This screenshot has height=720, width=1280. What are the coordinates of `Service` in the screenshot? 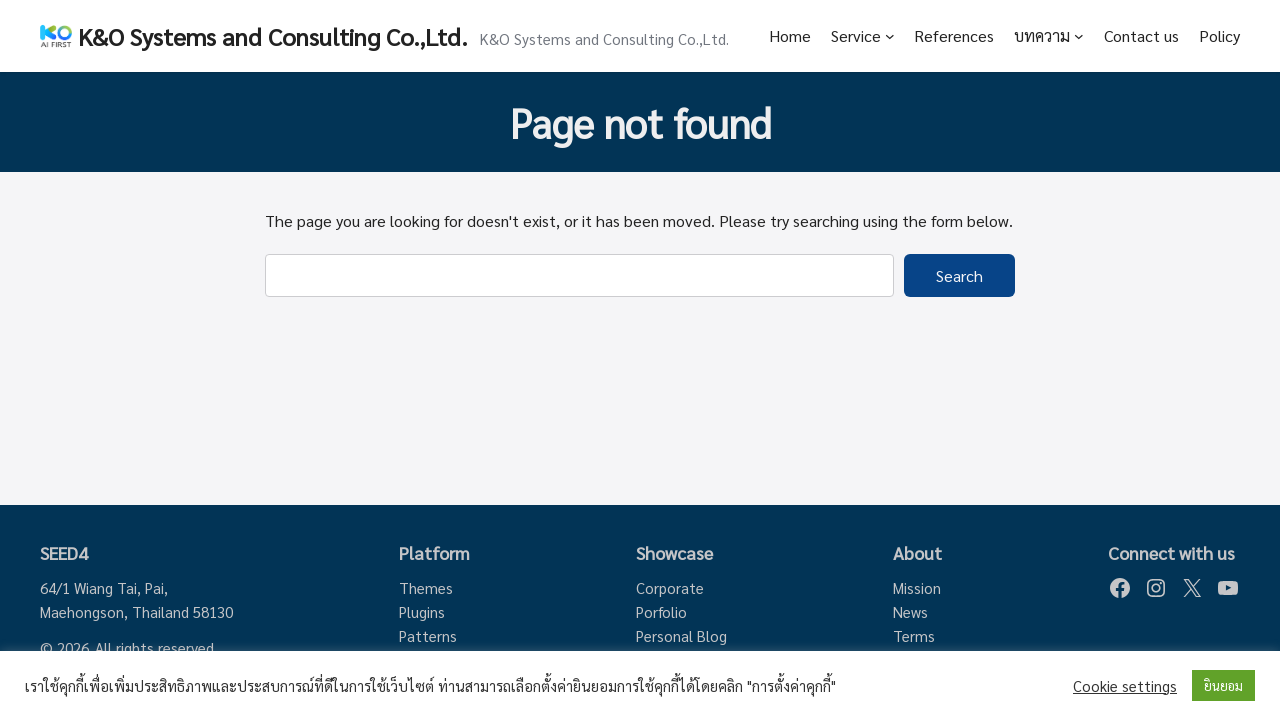 It's located at (856, 35).